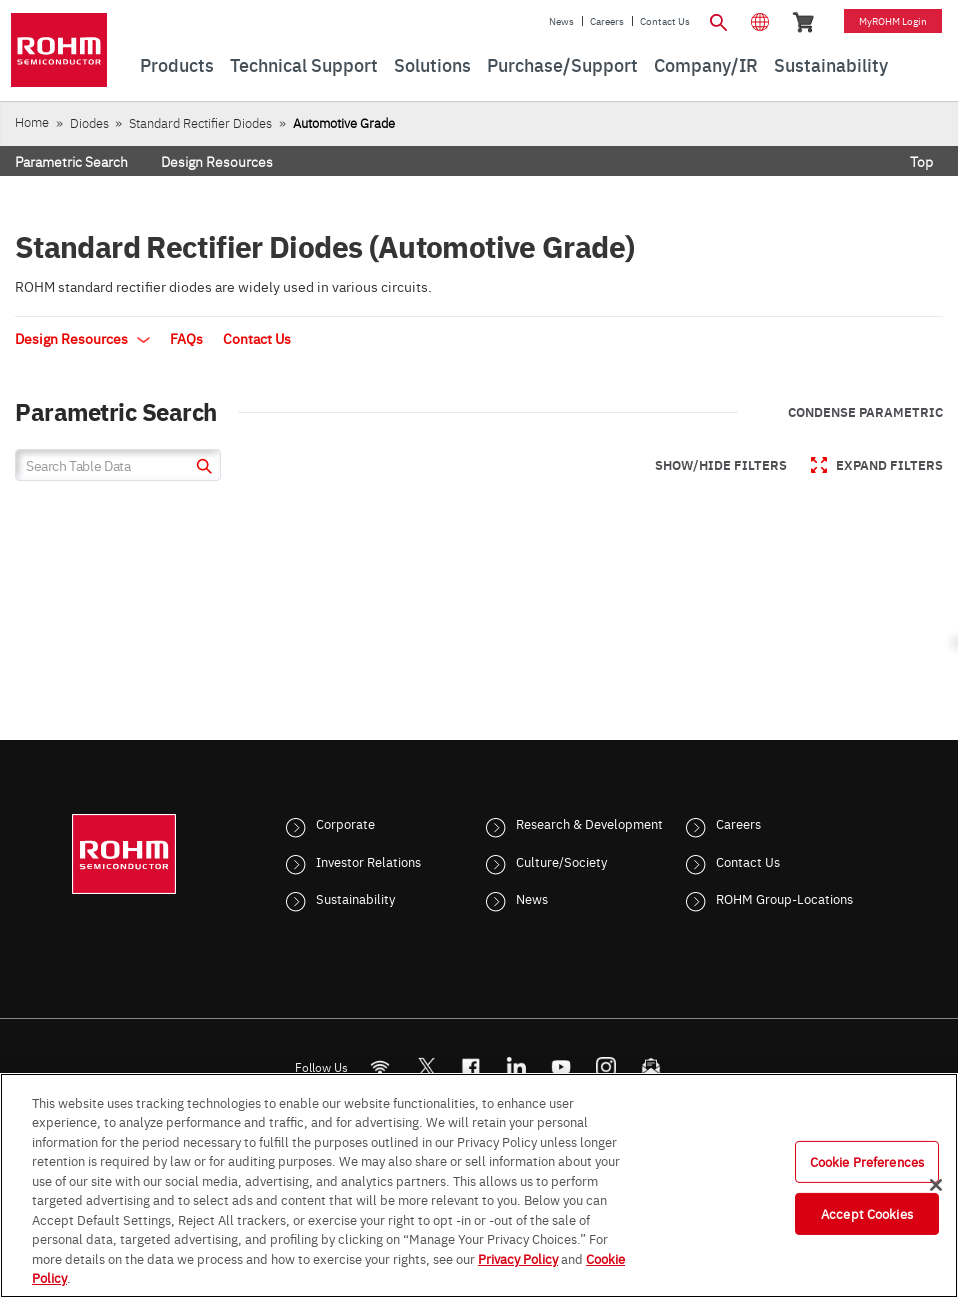 This screenshot has height=1298, width=958. I want to click on FAQs, so click(186, 338).